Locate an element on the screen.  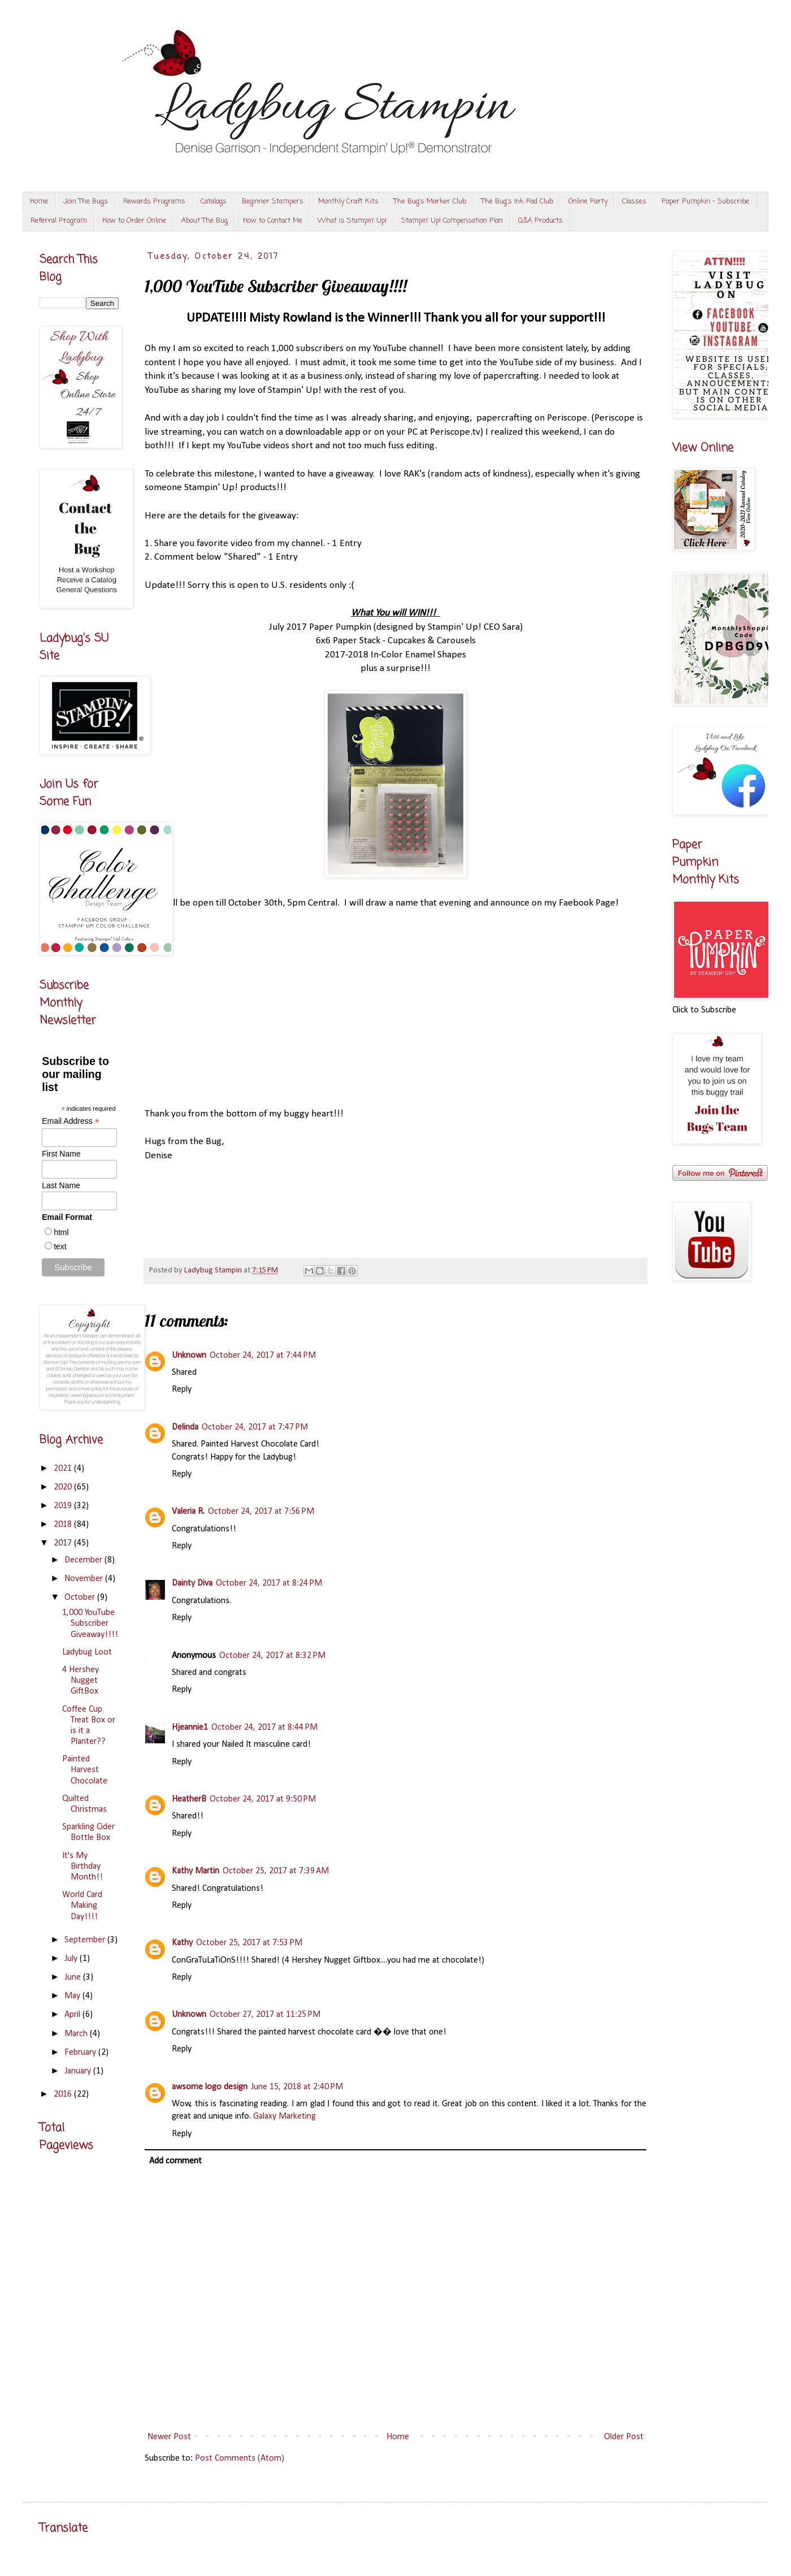
How to Order Online is located at coordinates (134, 220).